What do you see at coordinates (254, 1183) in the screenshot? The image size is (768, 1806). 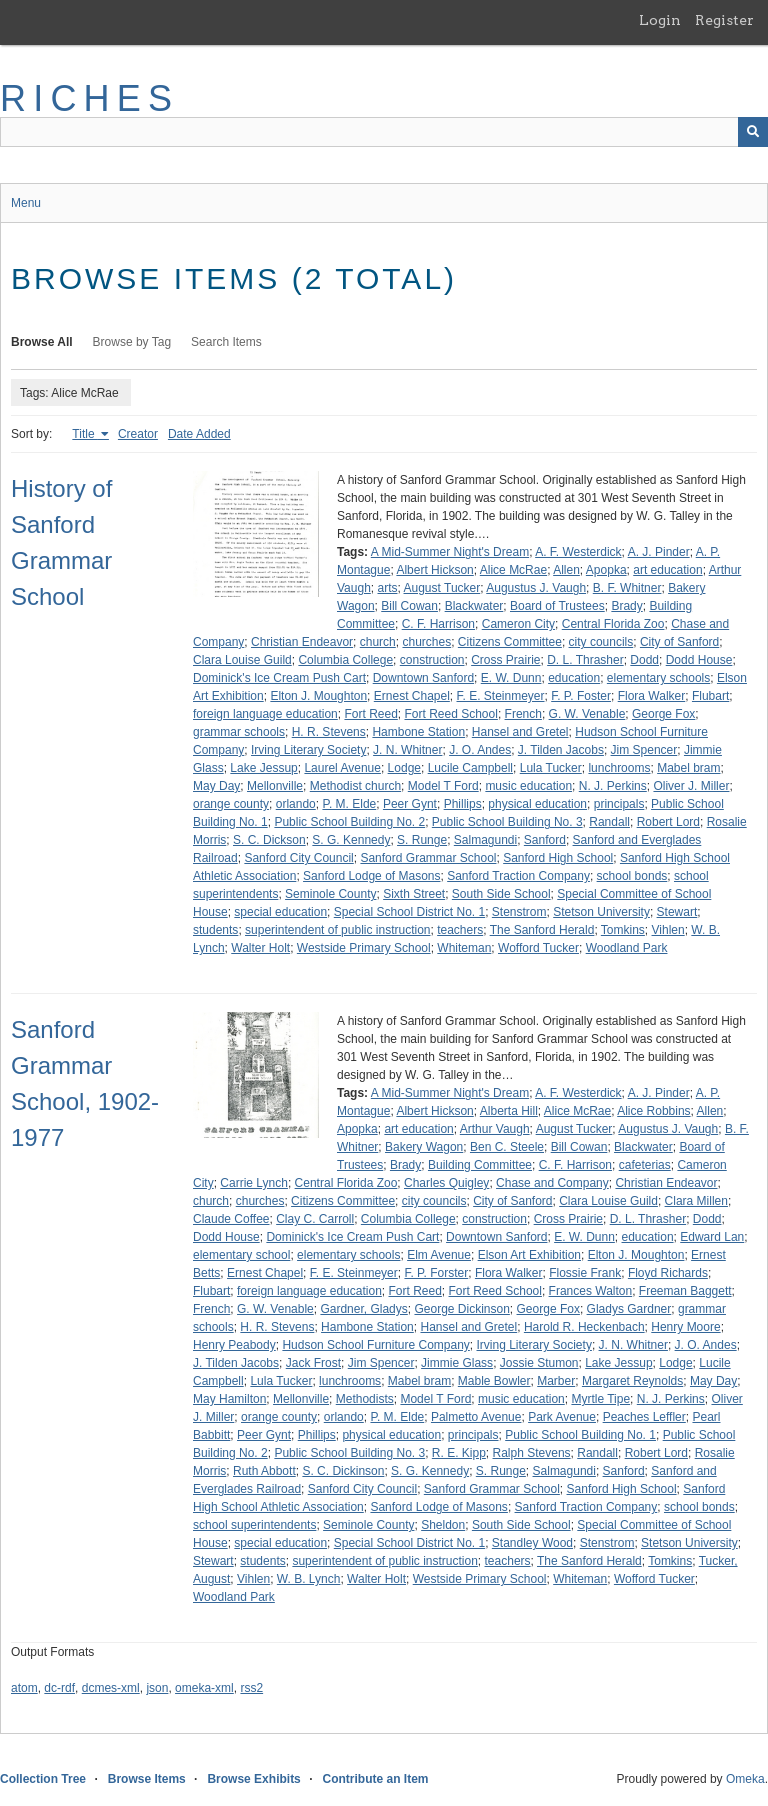 I see `Carrie Lynch` at bounding box center [254, 1183].